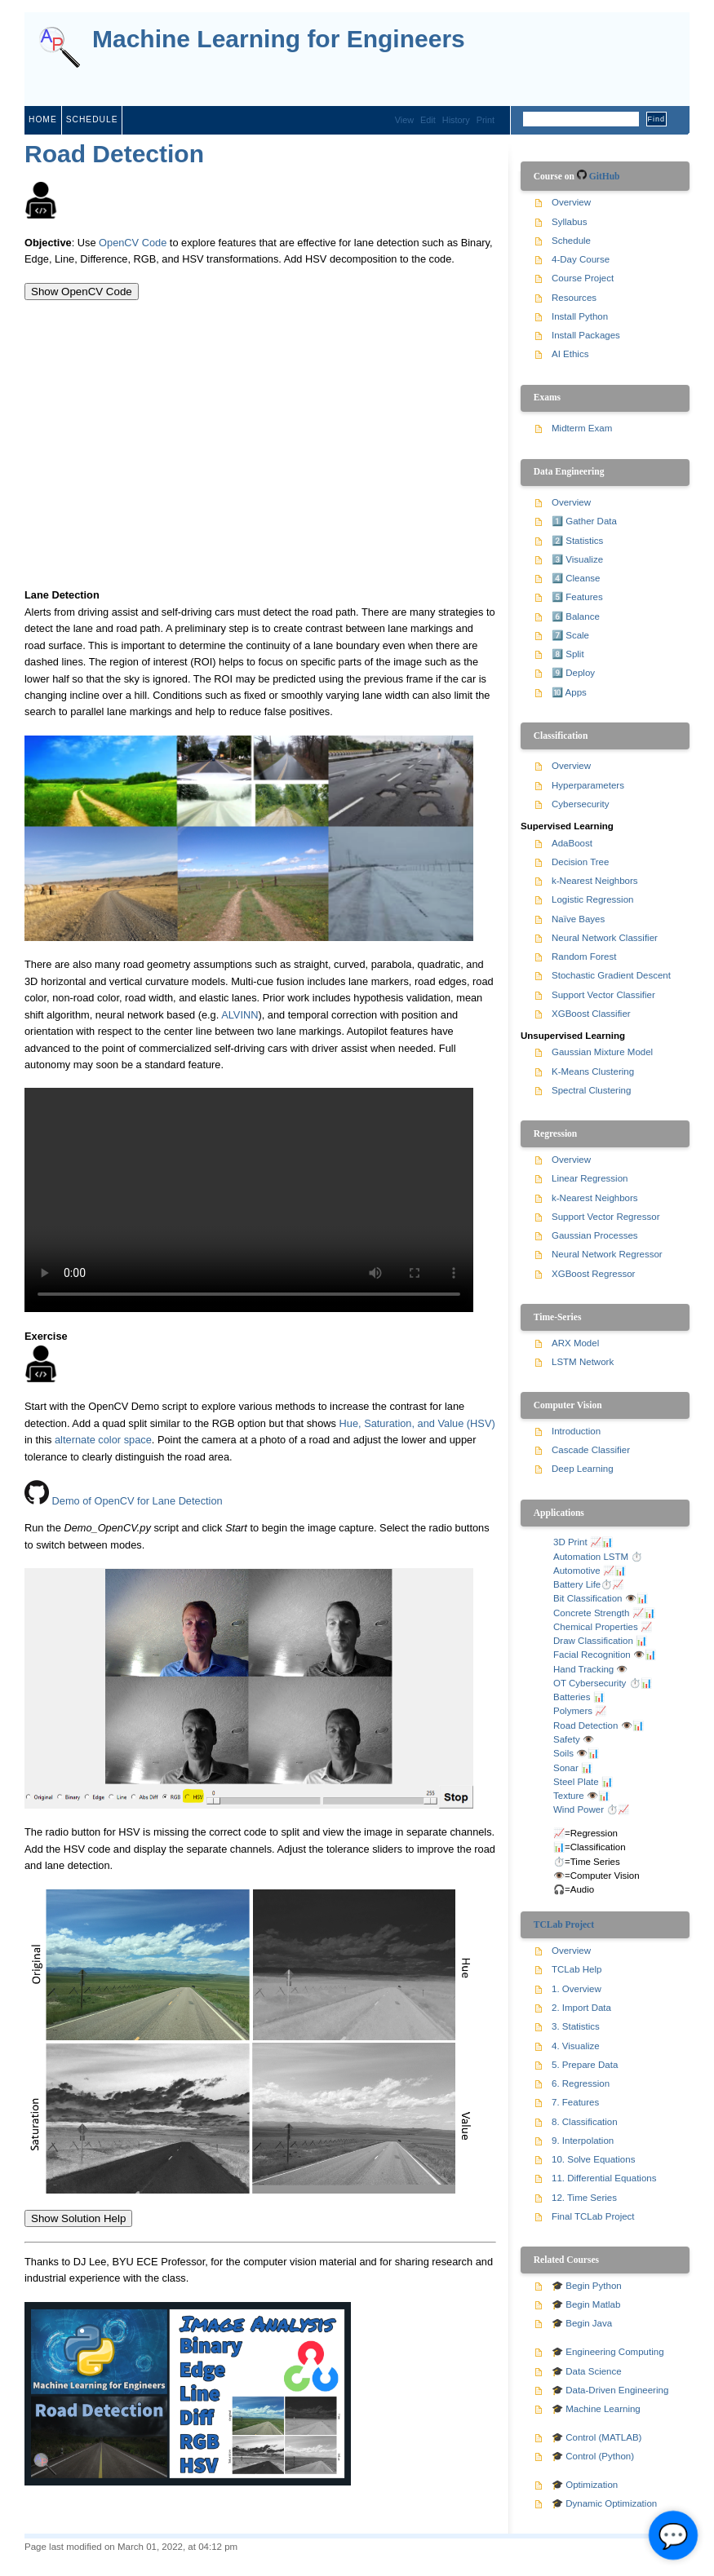  I want to click on Deep Learning, so click(583, 1469).